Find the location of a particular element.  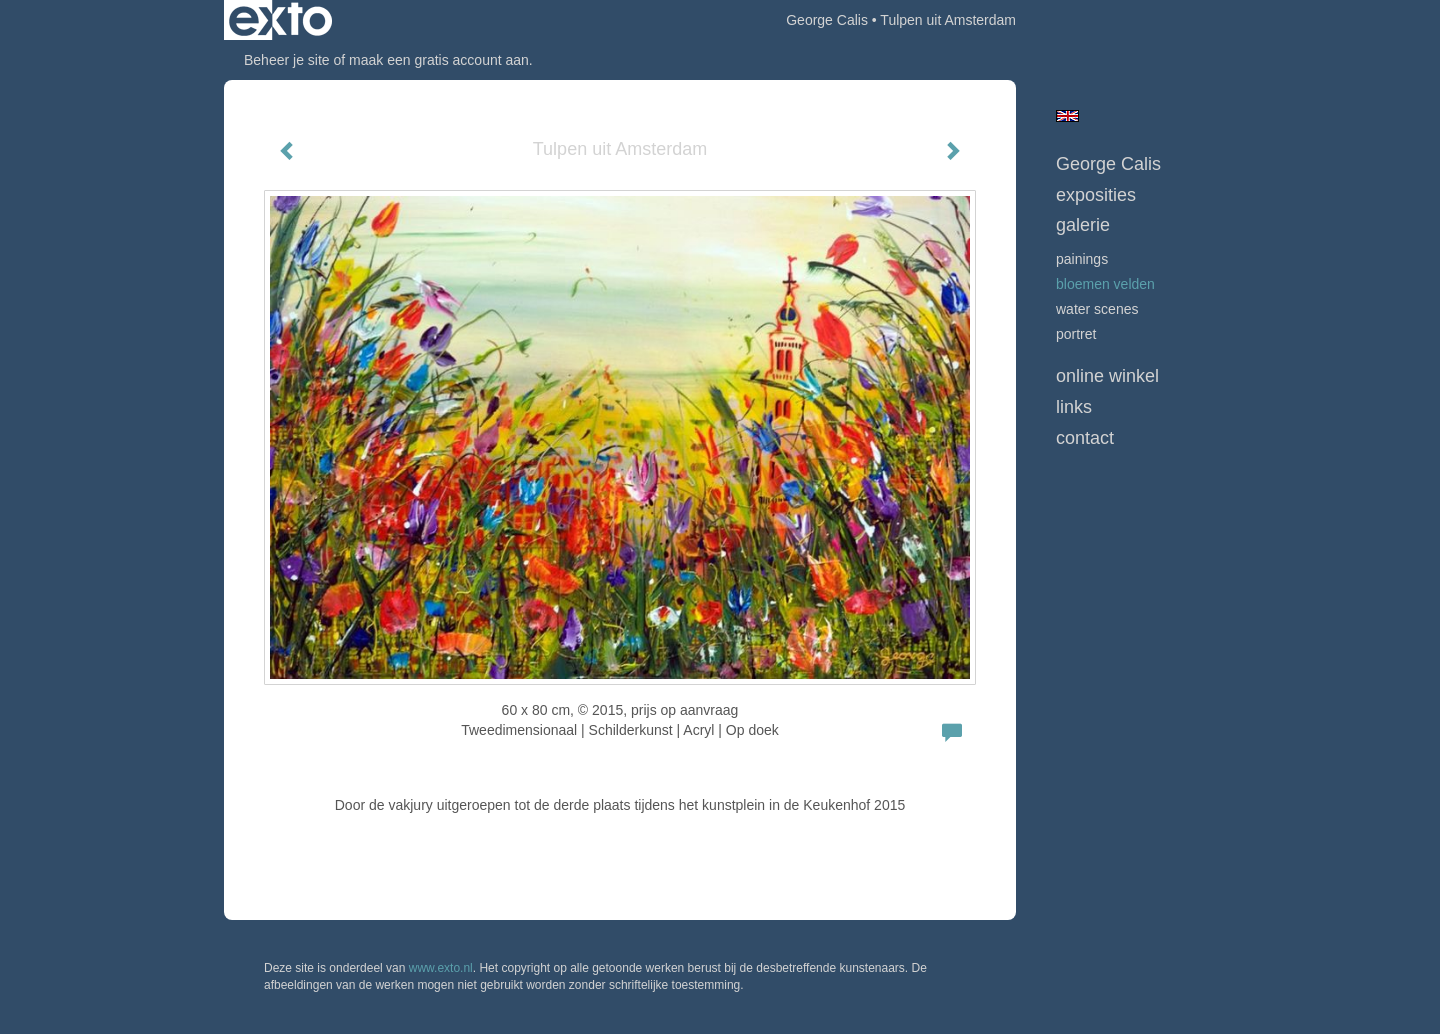

Contact is located at coordinates (1085, 438).